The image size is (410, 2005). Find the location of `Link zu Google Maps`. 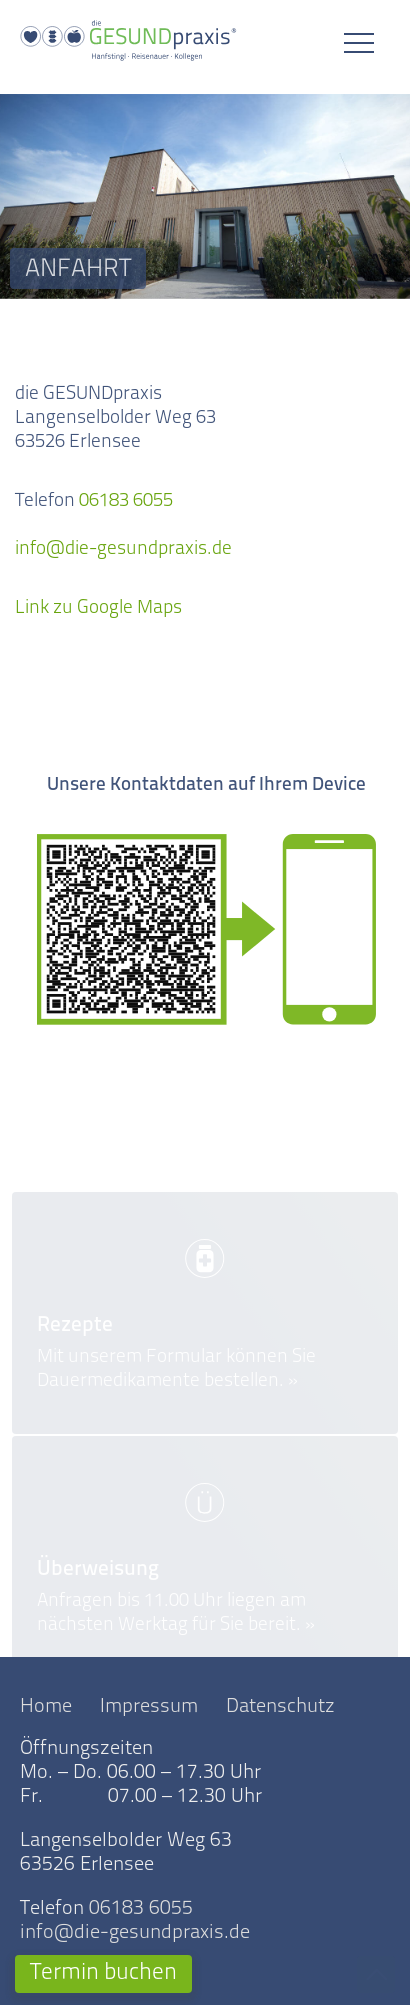

Link zu Google Maps is located at coordinates (98, 613).